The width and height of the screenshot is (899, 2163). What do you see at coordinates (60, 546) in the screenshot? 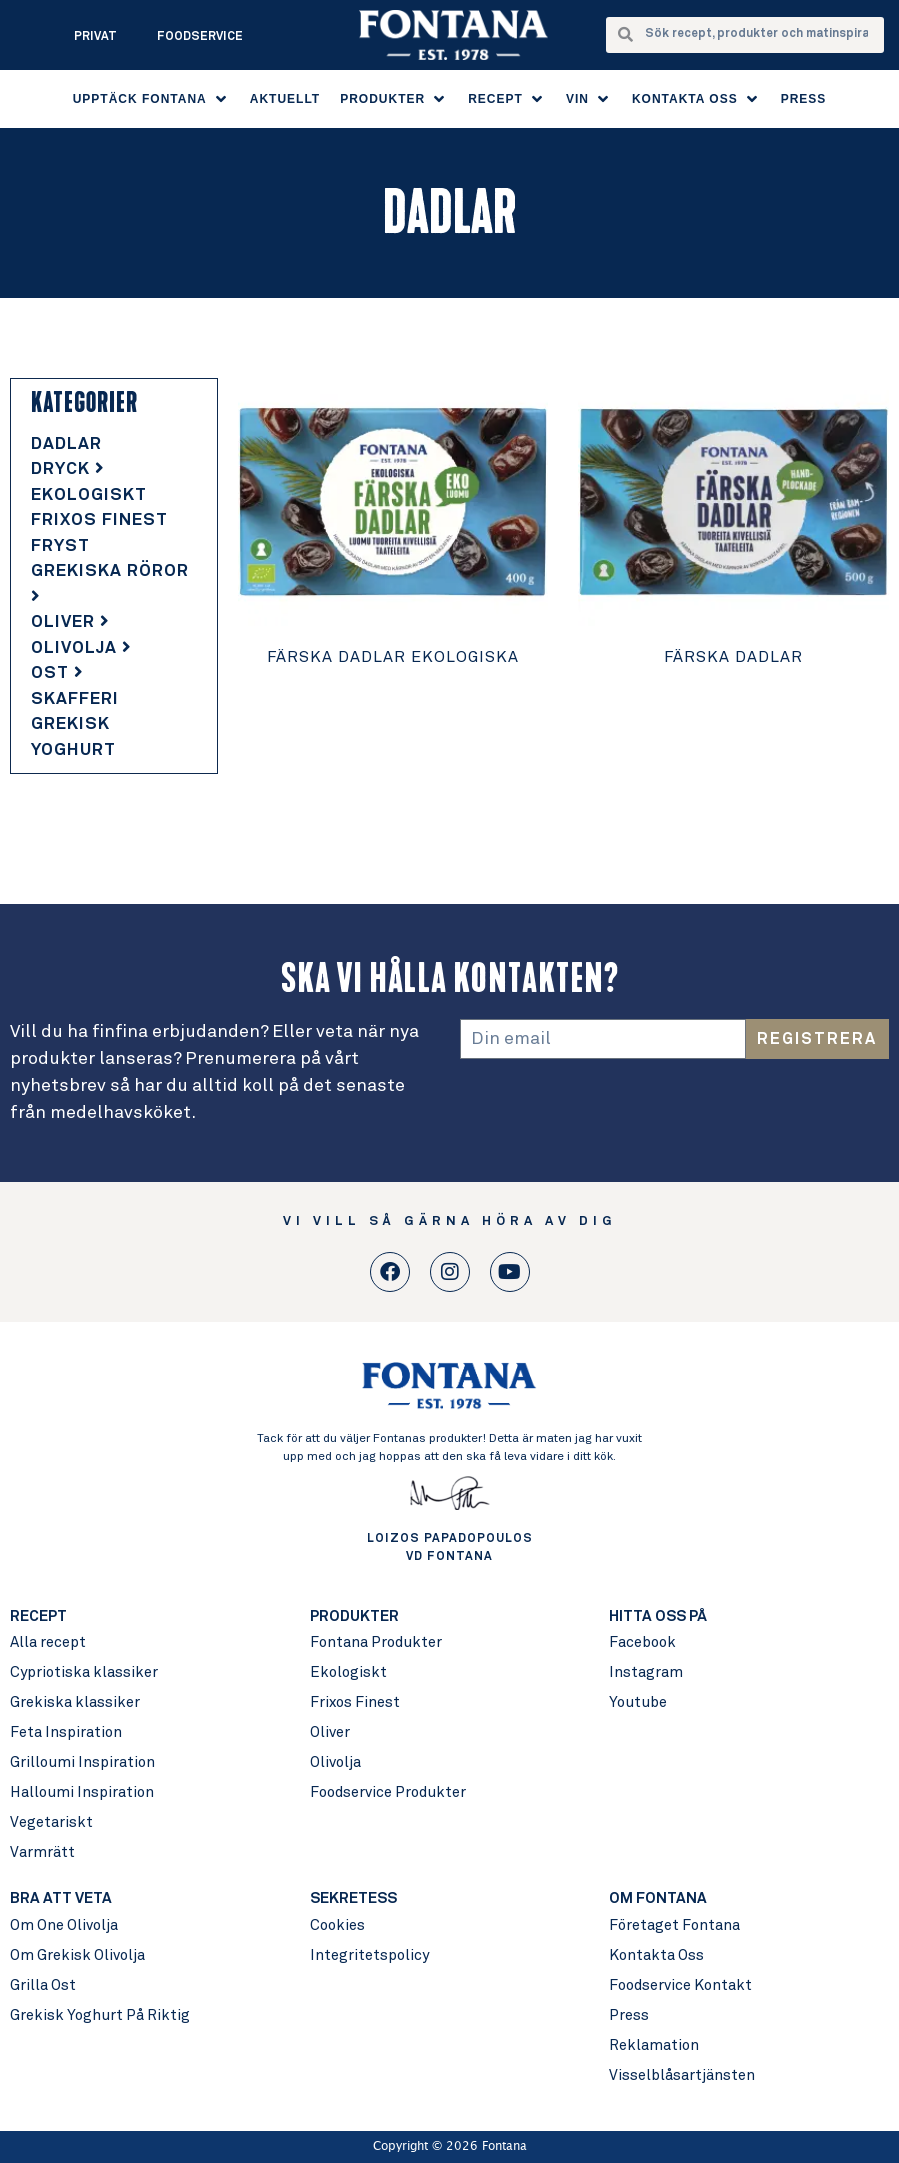
I see `Fryst` at bounding box center [60, 546].